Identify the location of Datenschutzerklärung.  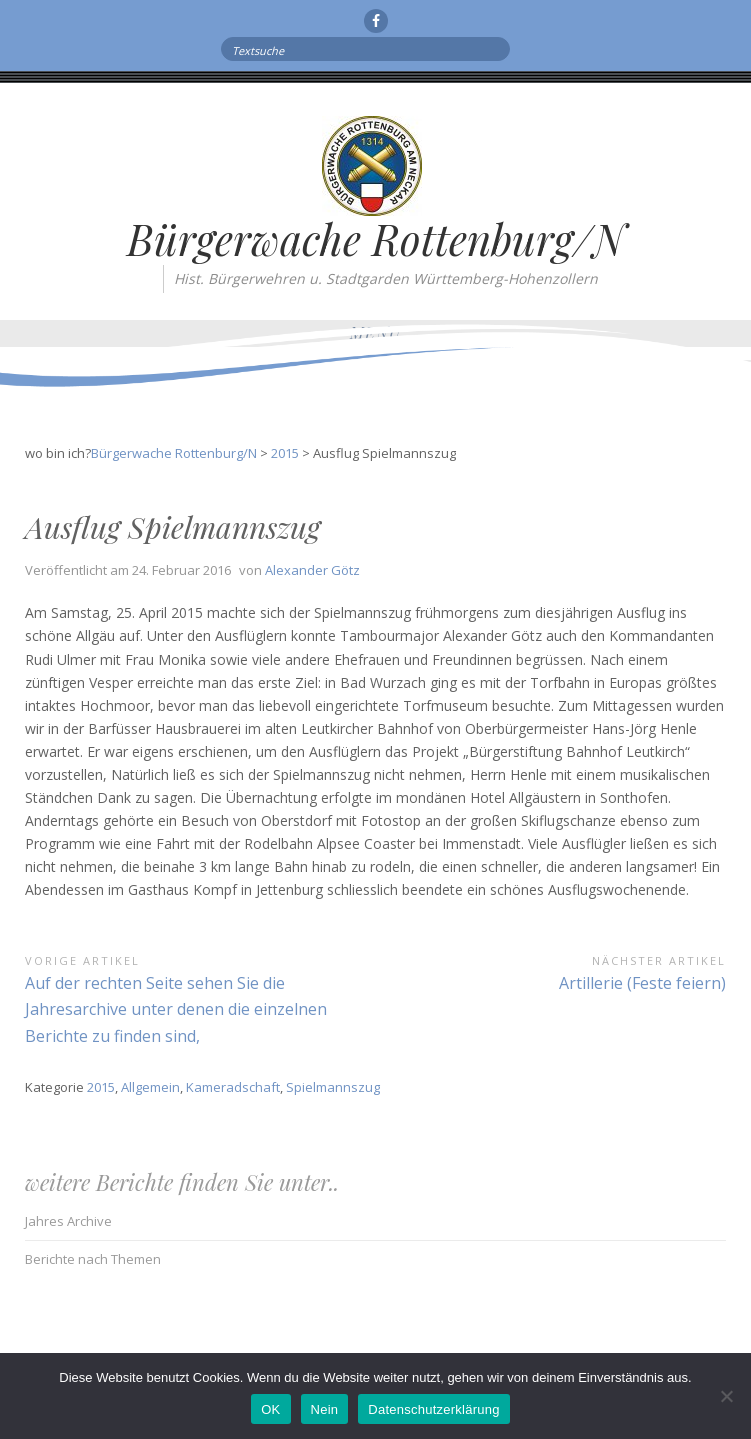
(433, 1409).